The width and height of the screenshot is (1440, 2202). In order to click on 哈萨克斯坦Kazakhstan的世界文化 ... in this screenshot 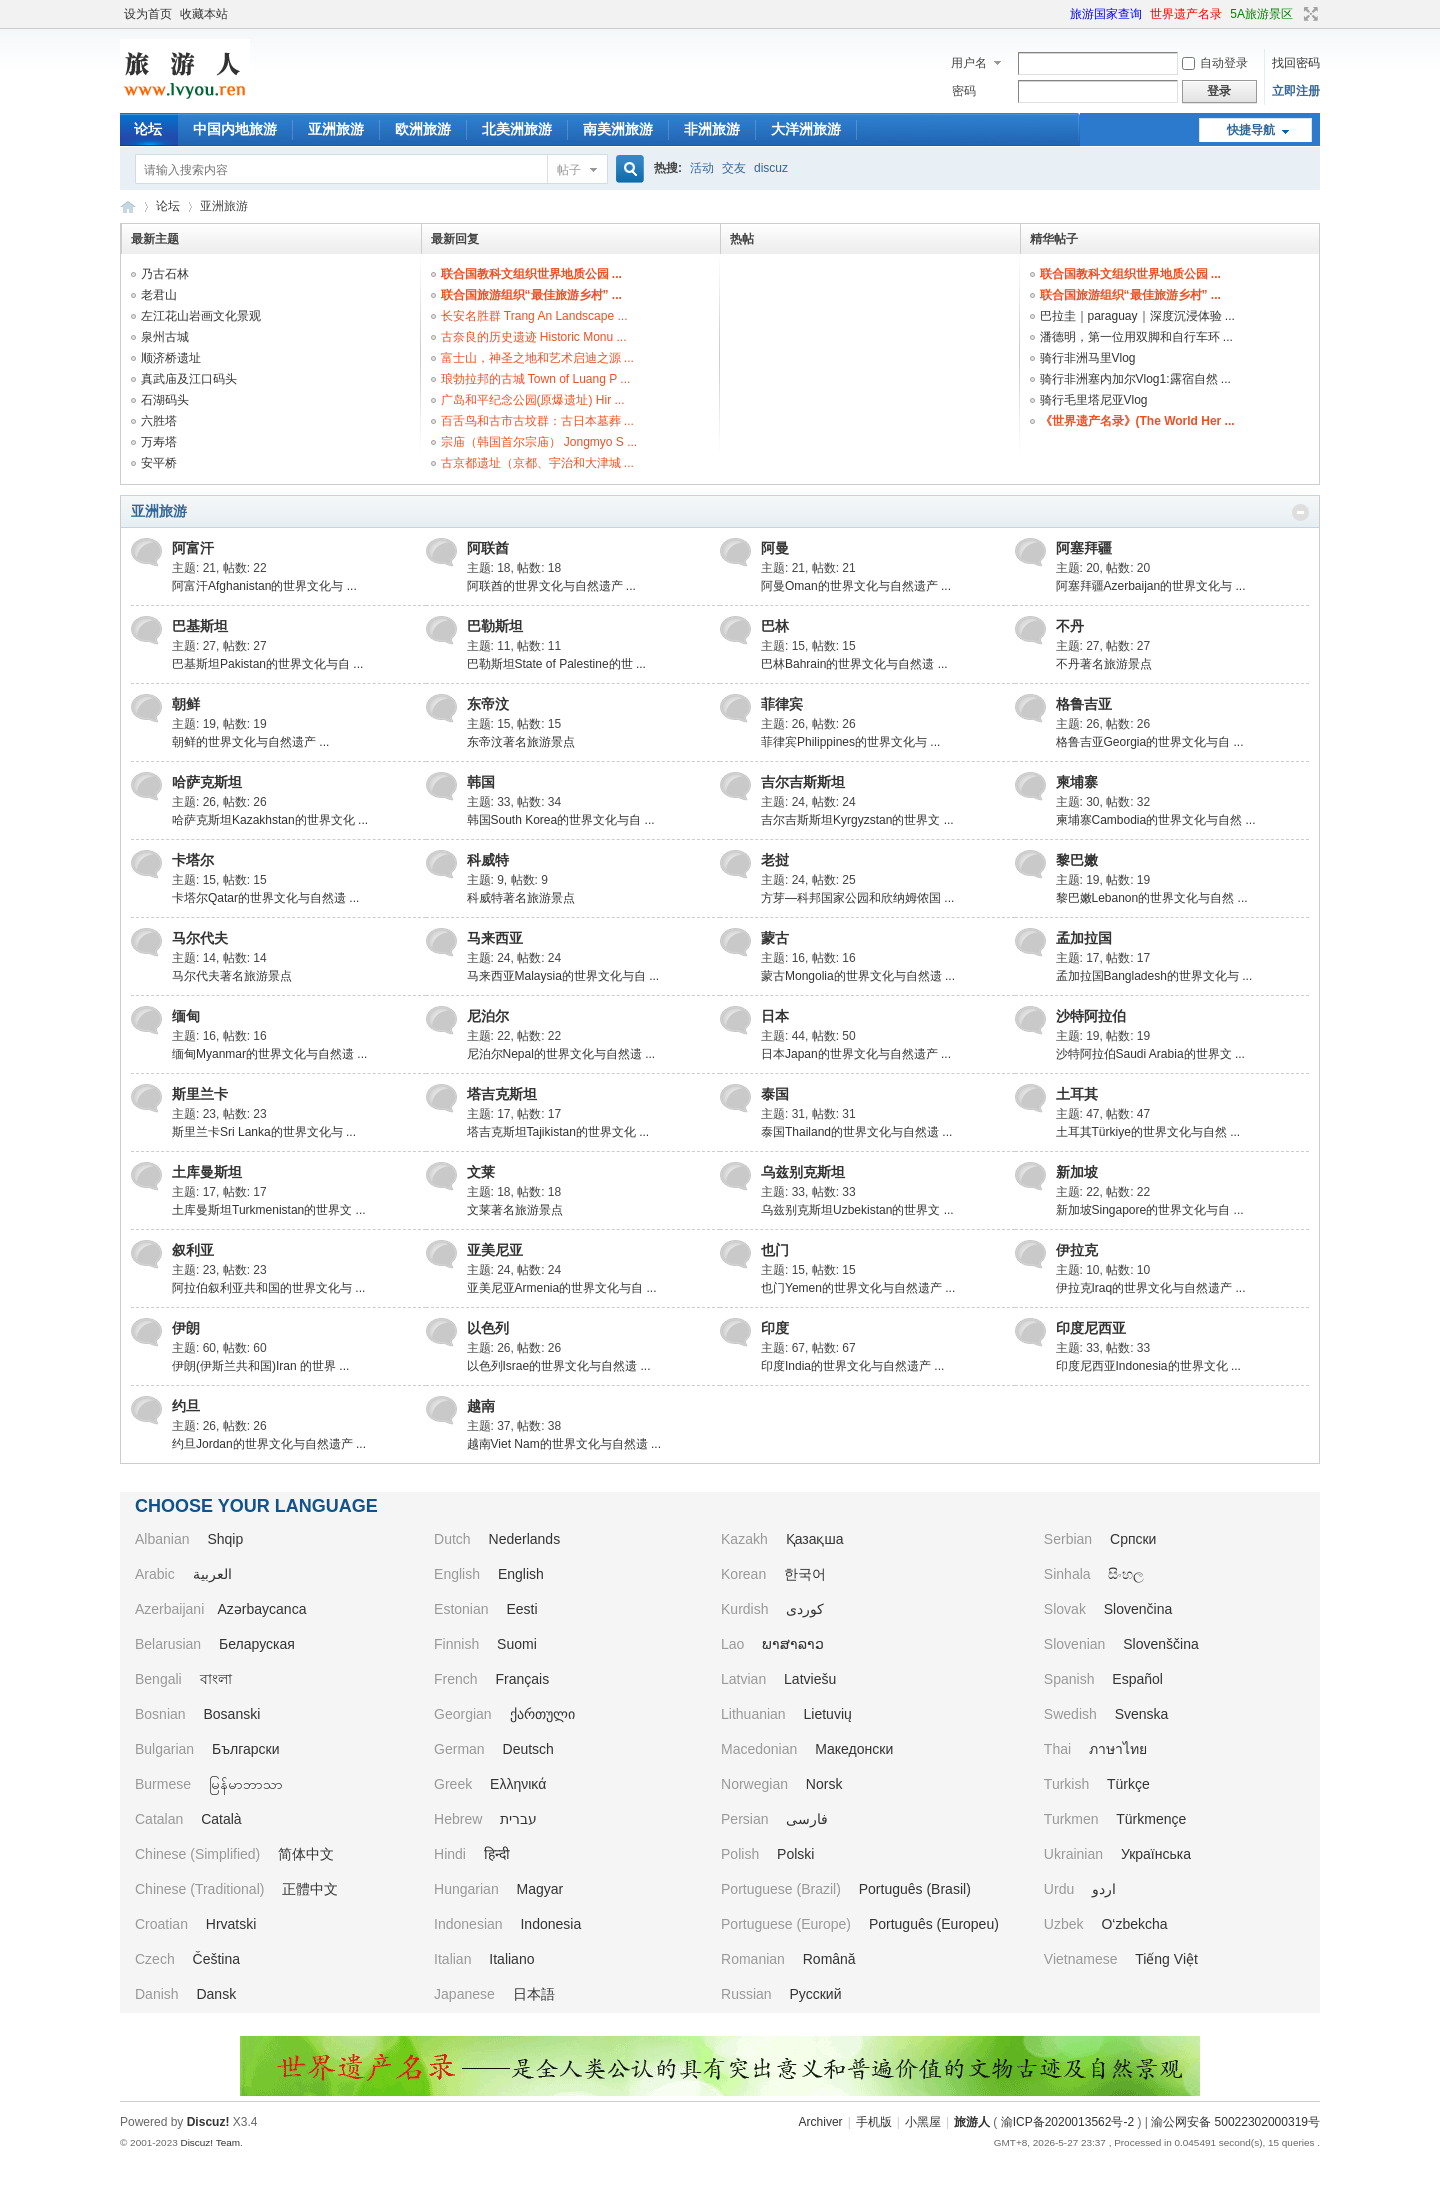, I will do `click(270, 820)`.